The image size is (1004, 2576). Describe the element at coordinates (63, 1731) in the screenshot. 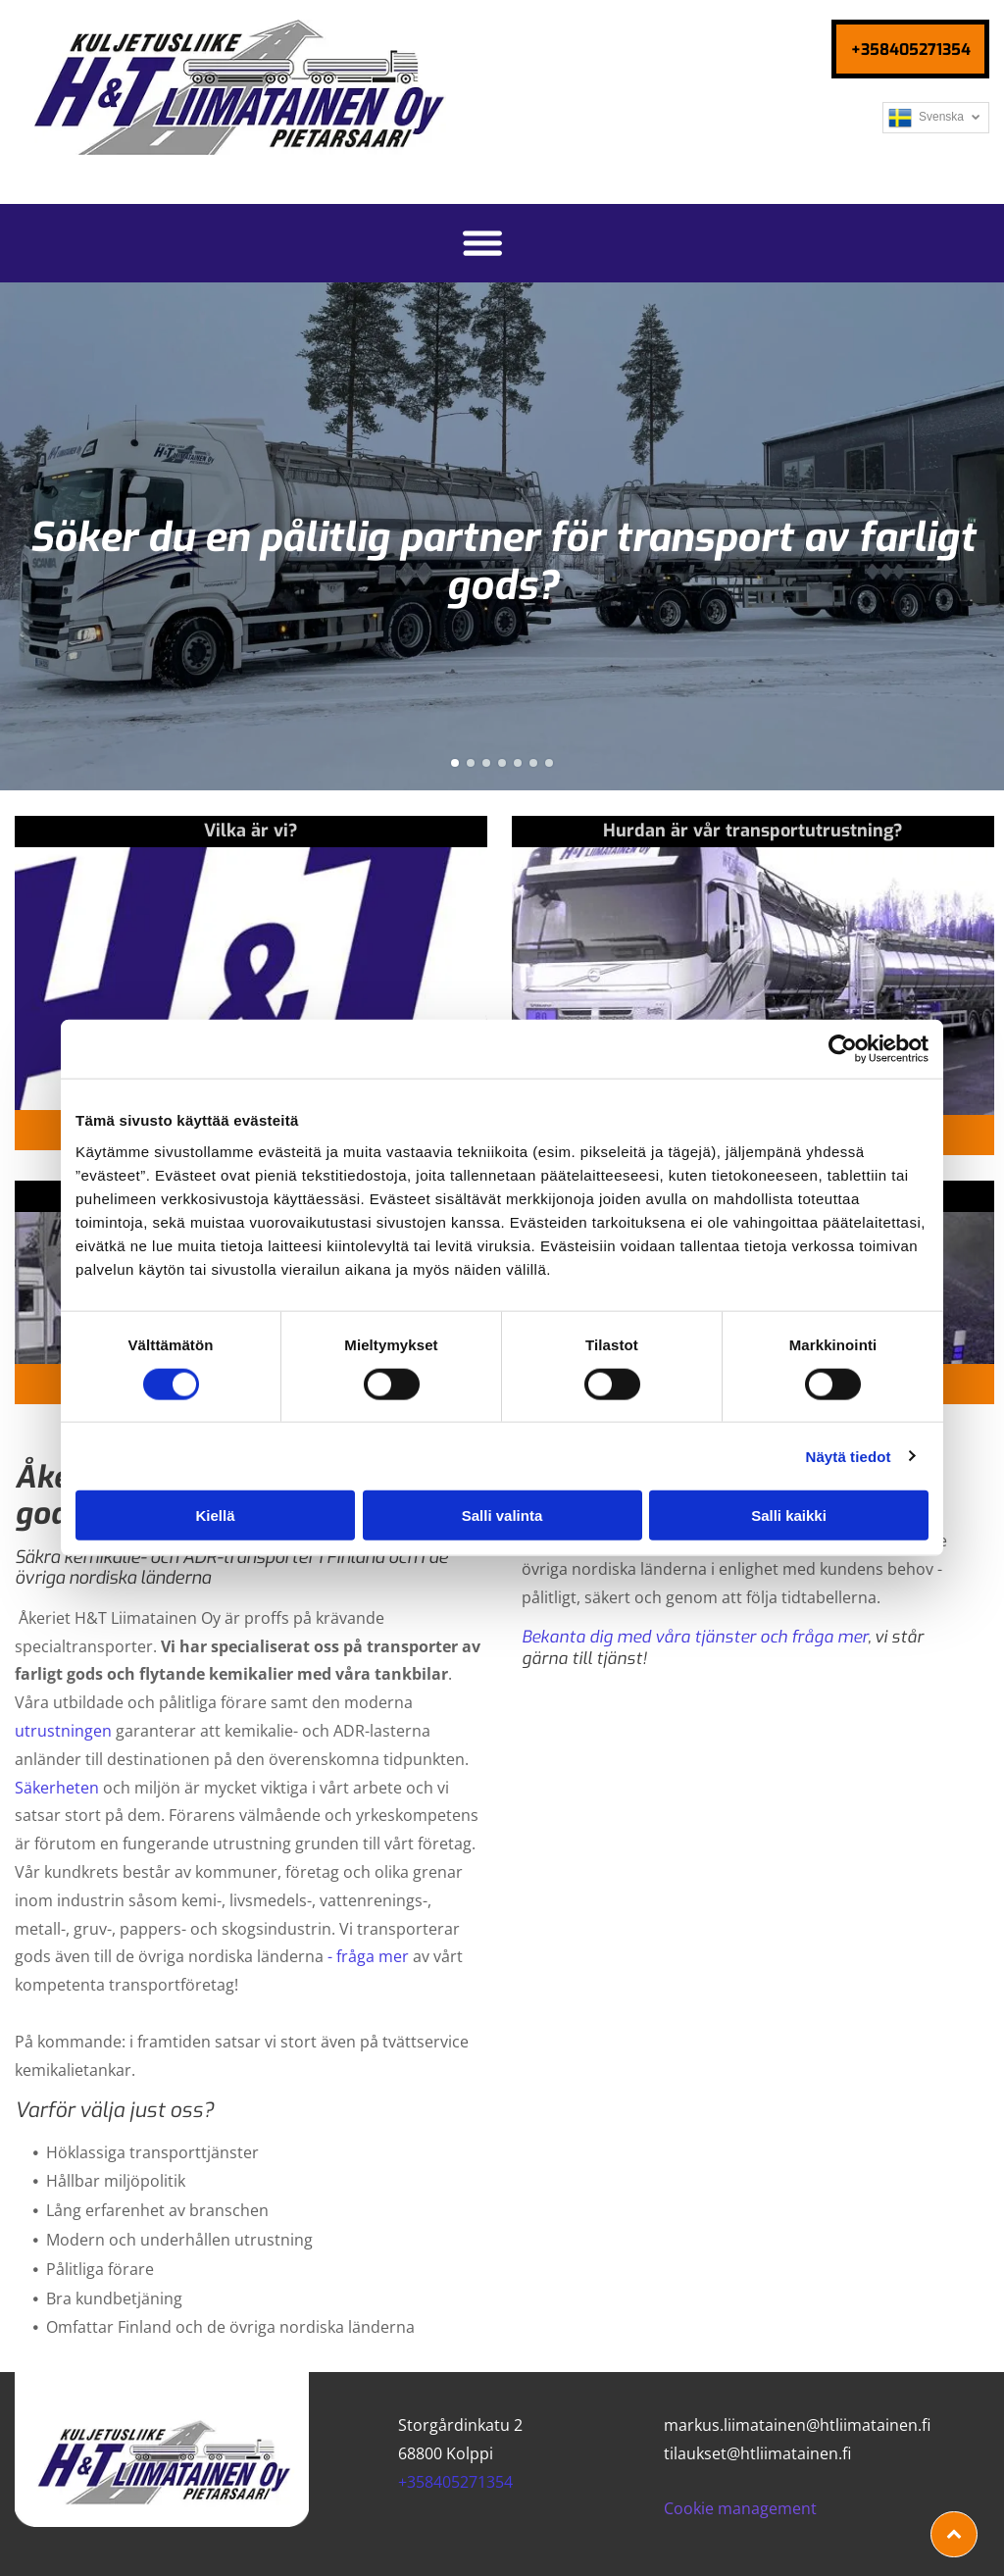

I see `utrustningen` at that location.